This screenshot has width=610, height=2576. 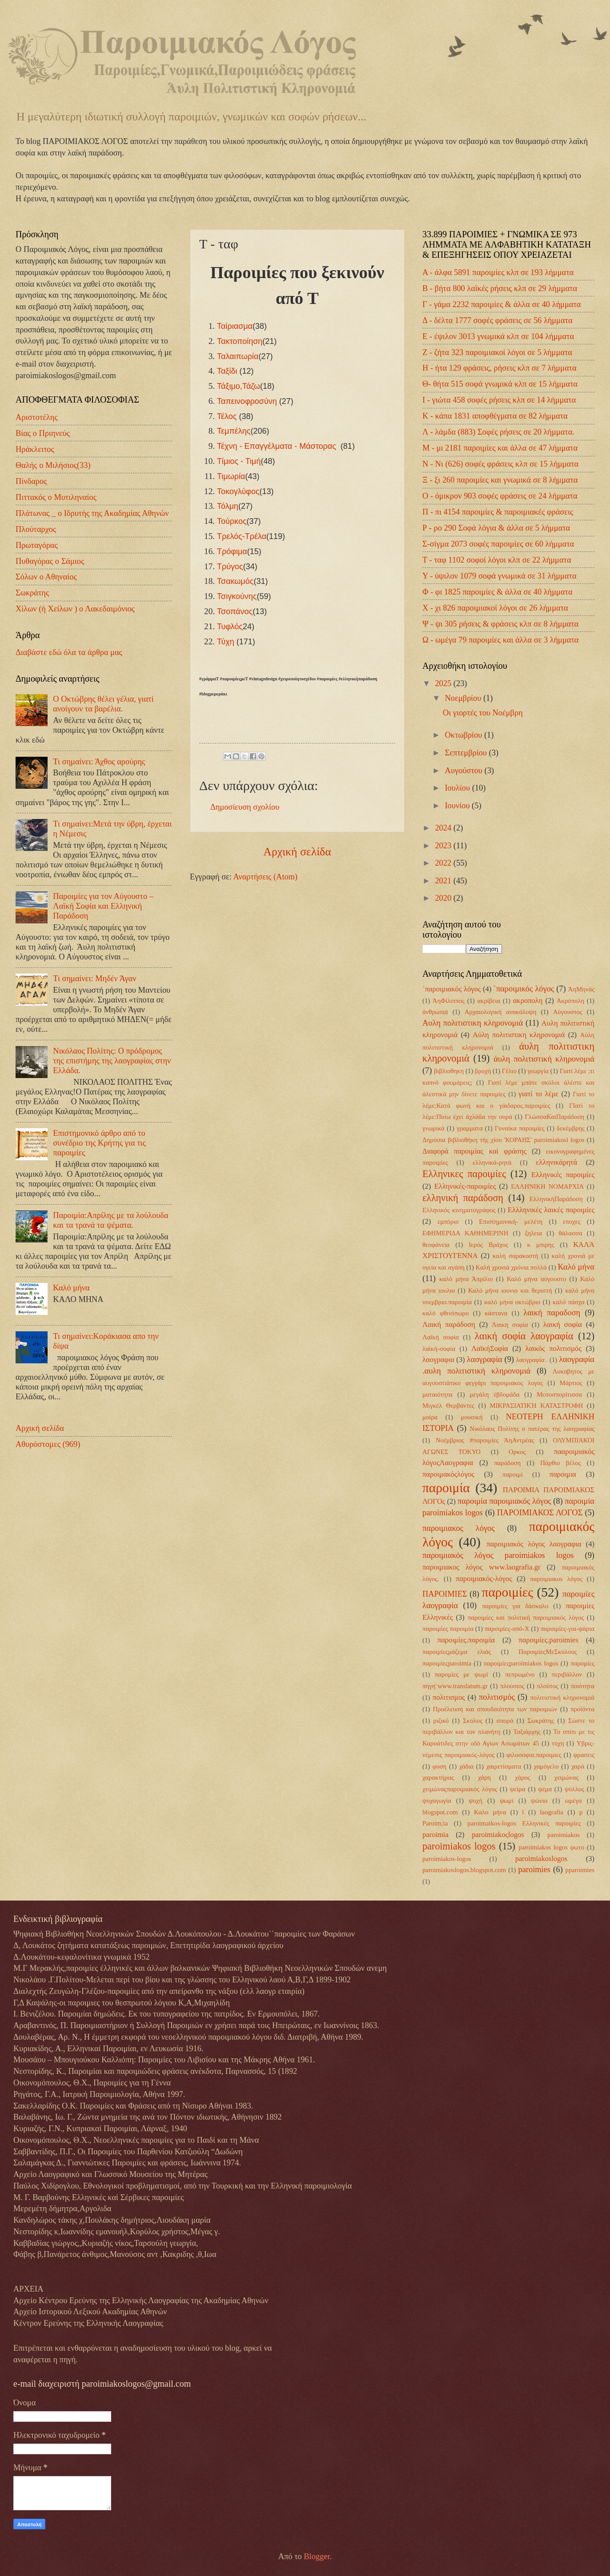 What do you see at coordinates (227, 371) in the screenshot?
I see `Ταξίδι` at bounding box center [227, 371].